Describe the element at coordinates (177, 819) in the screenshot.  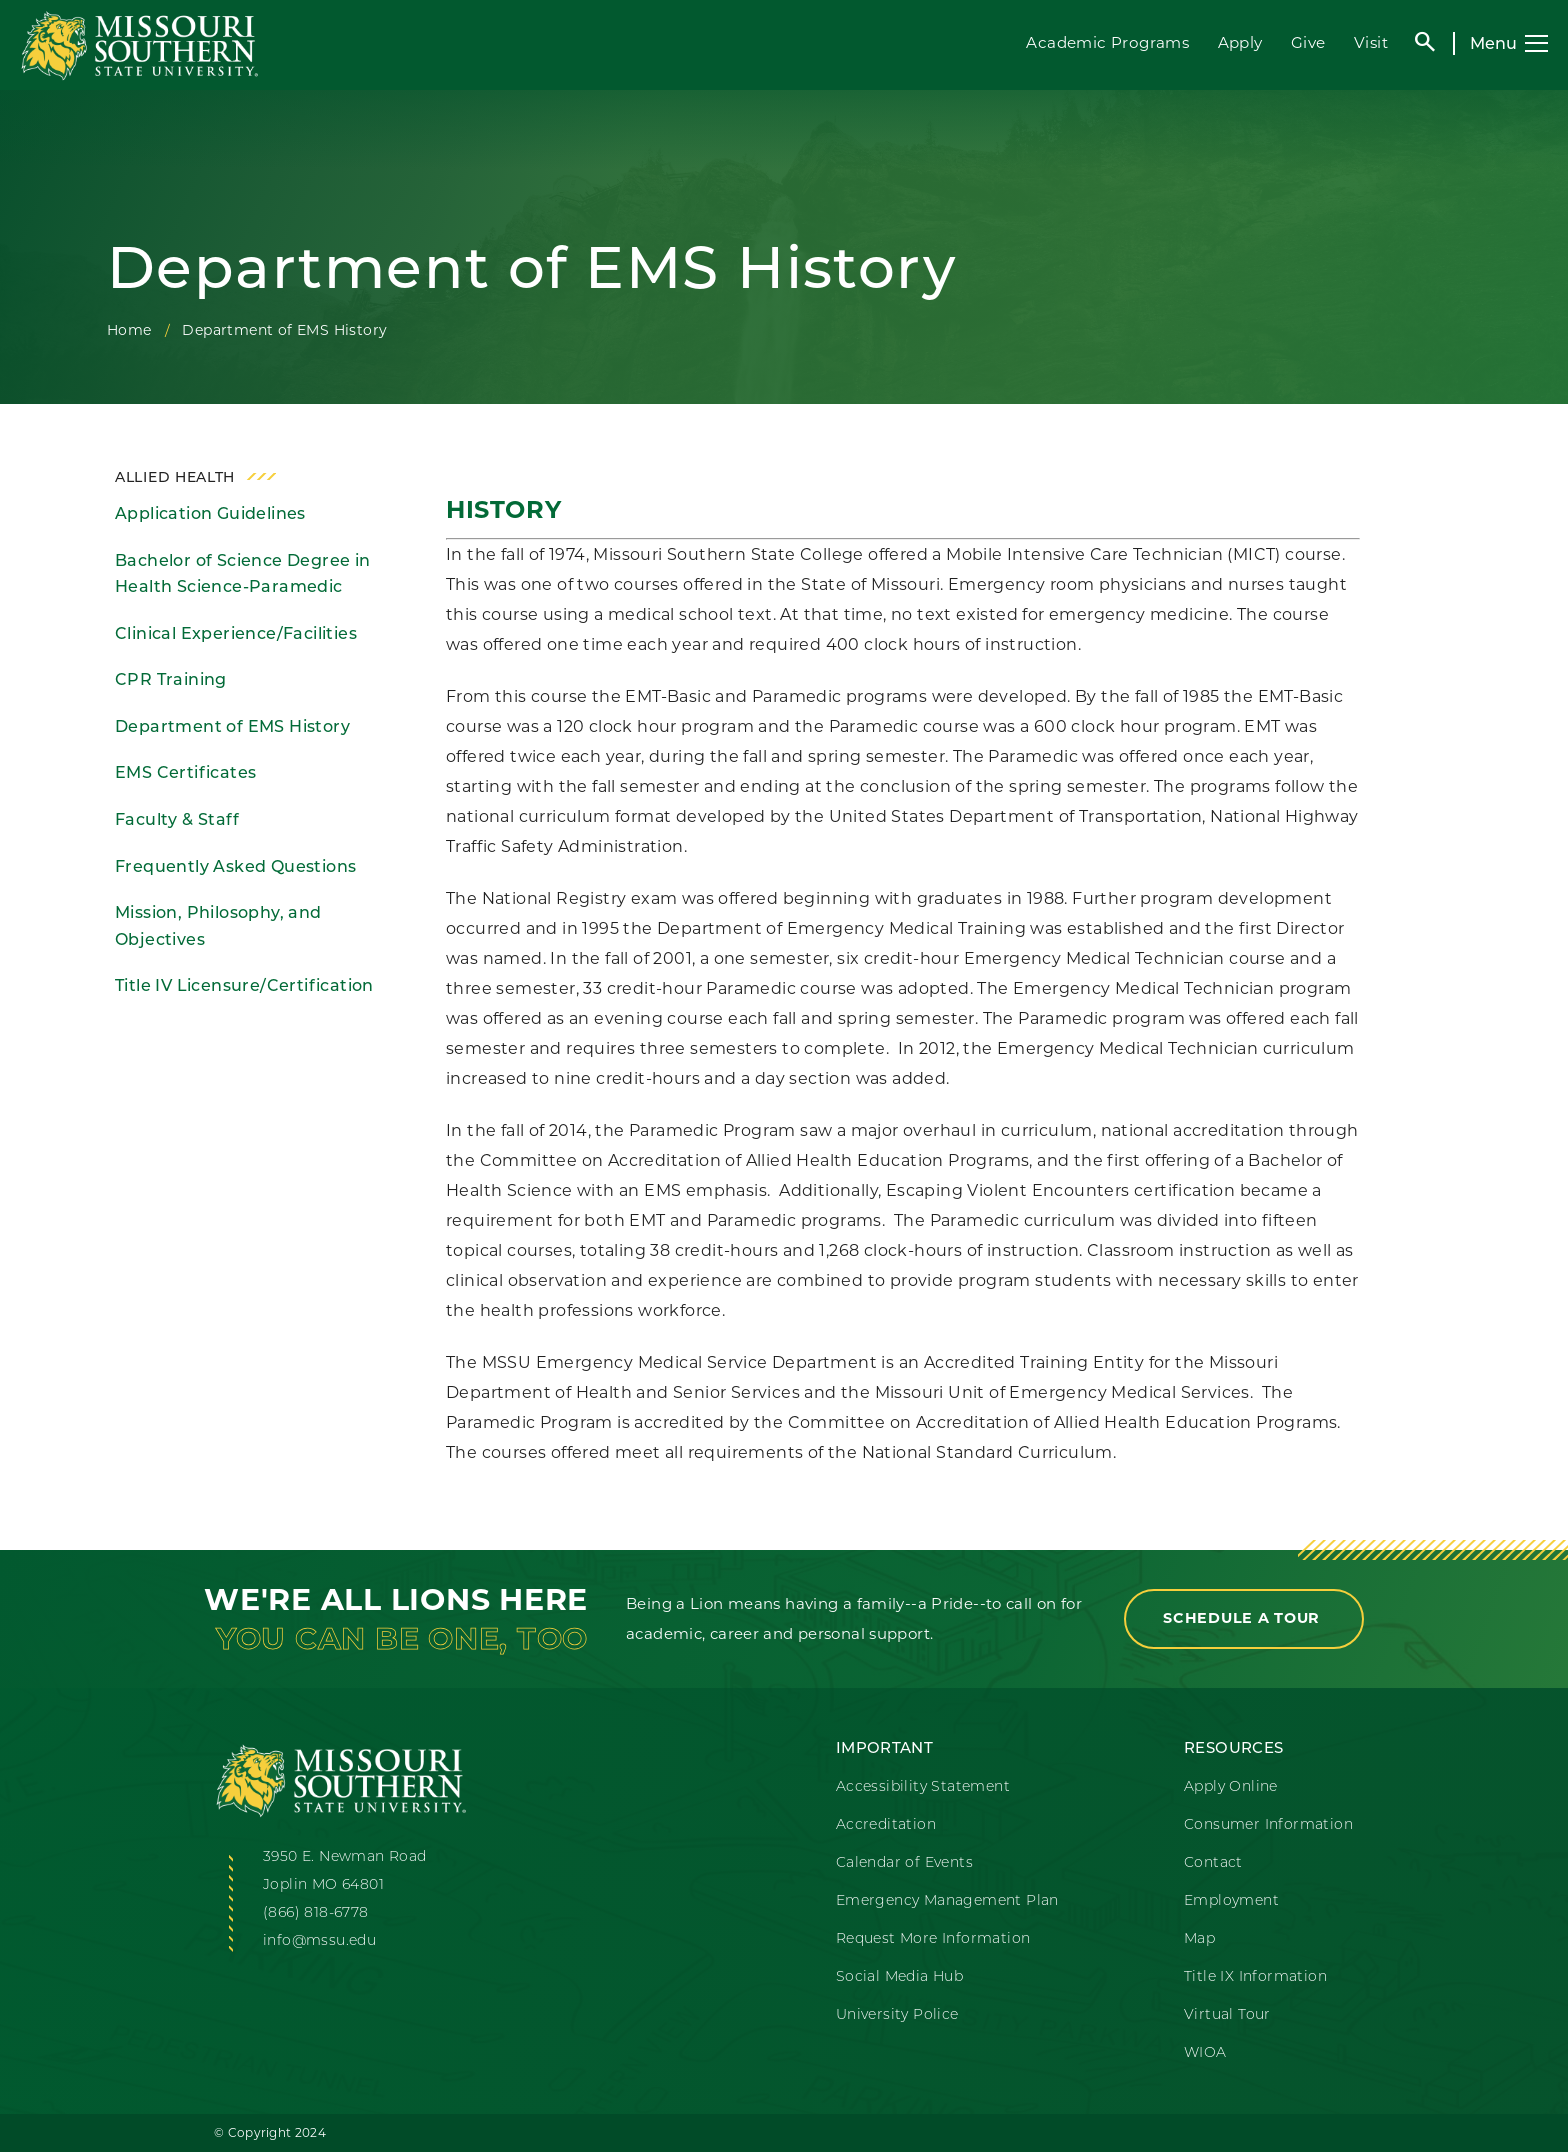
I see `Faculty & Staff` at that location.